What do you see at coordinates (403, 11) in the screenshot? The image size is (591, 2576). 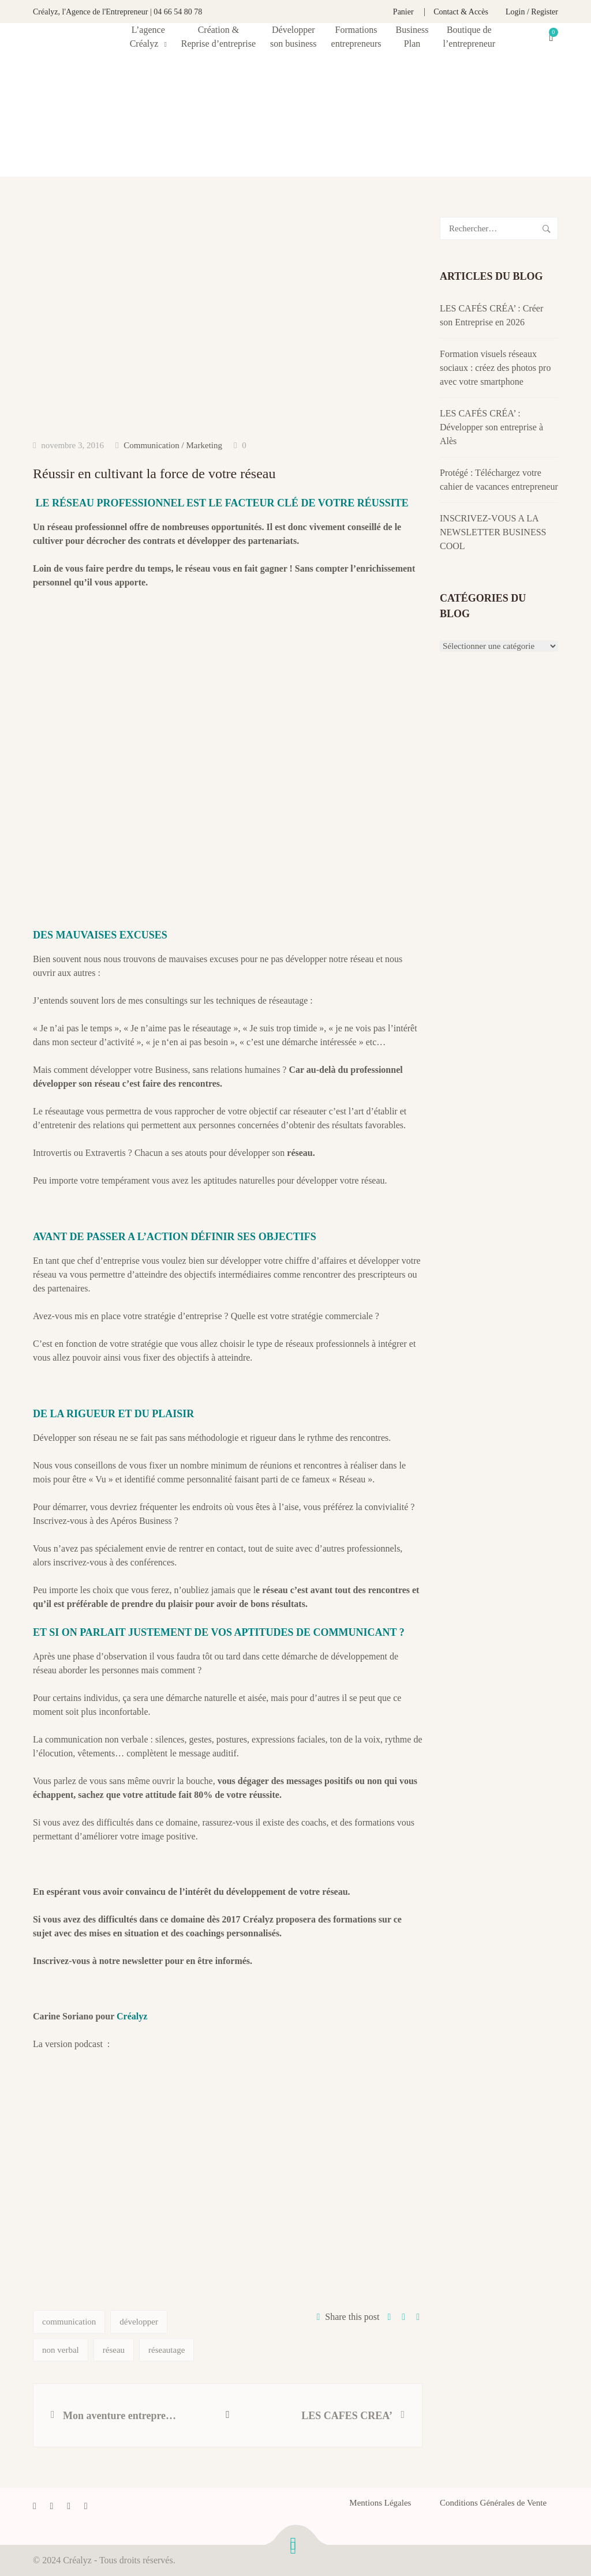 I see `Panier` at bounding box center [403, 11].